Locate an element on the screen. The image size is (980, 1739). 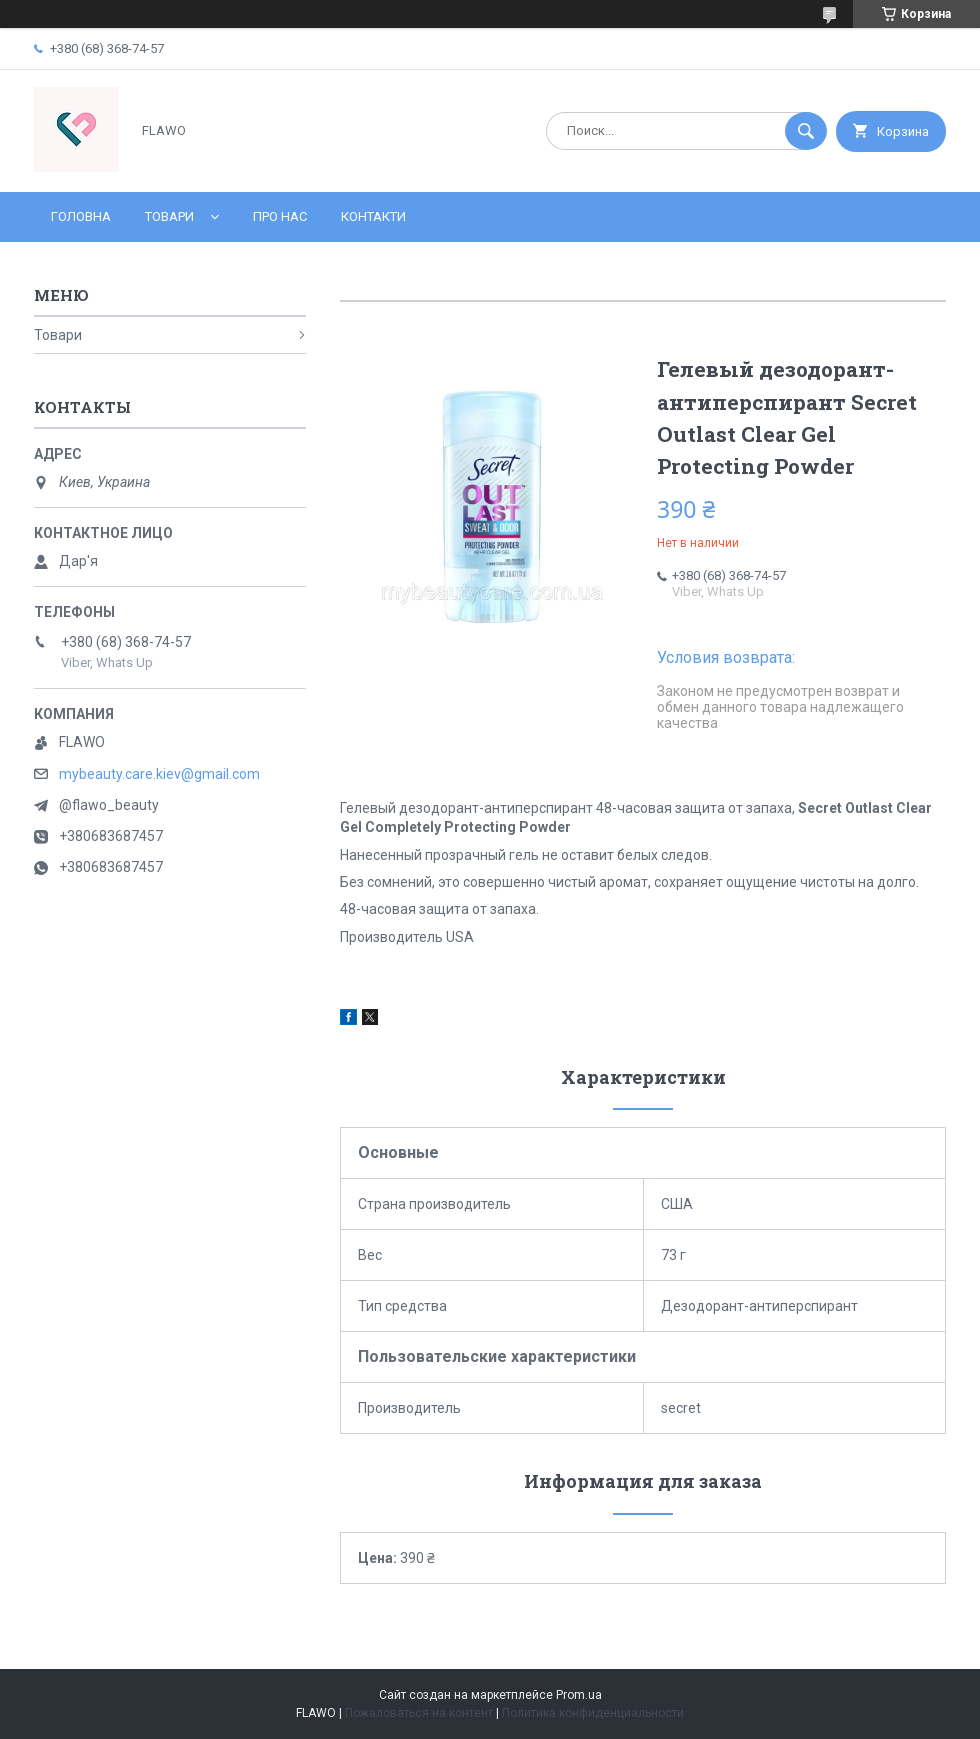
Prom.ua is located at coordinates (579, 1695).